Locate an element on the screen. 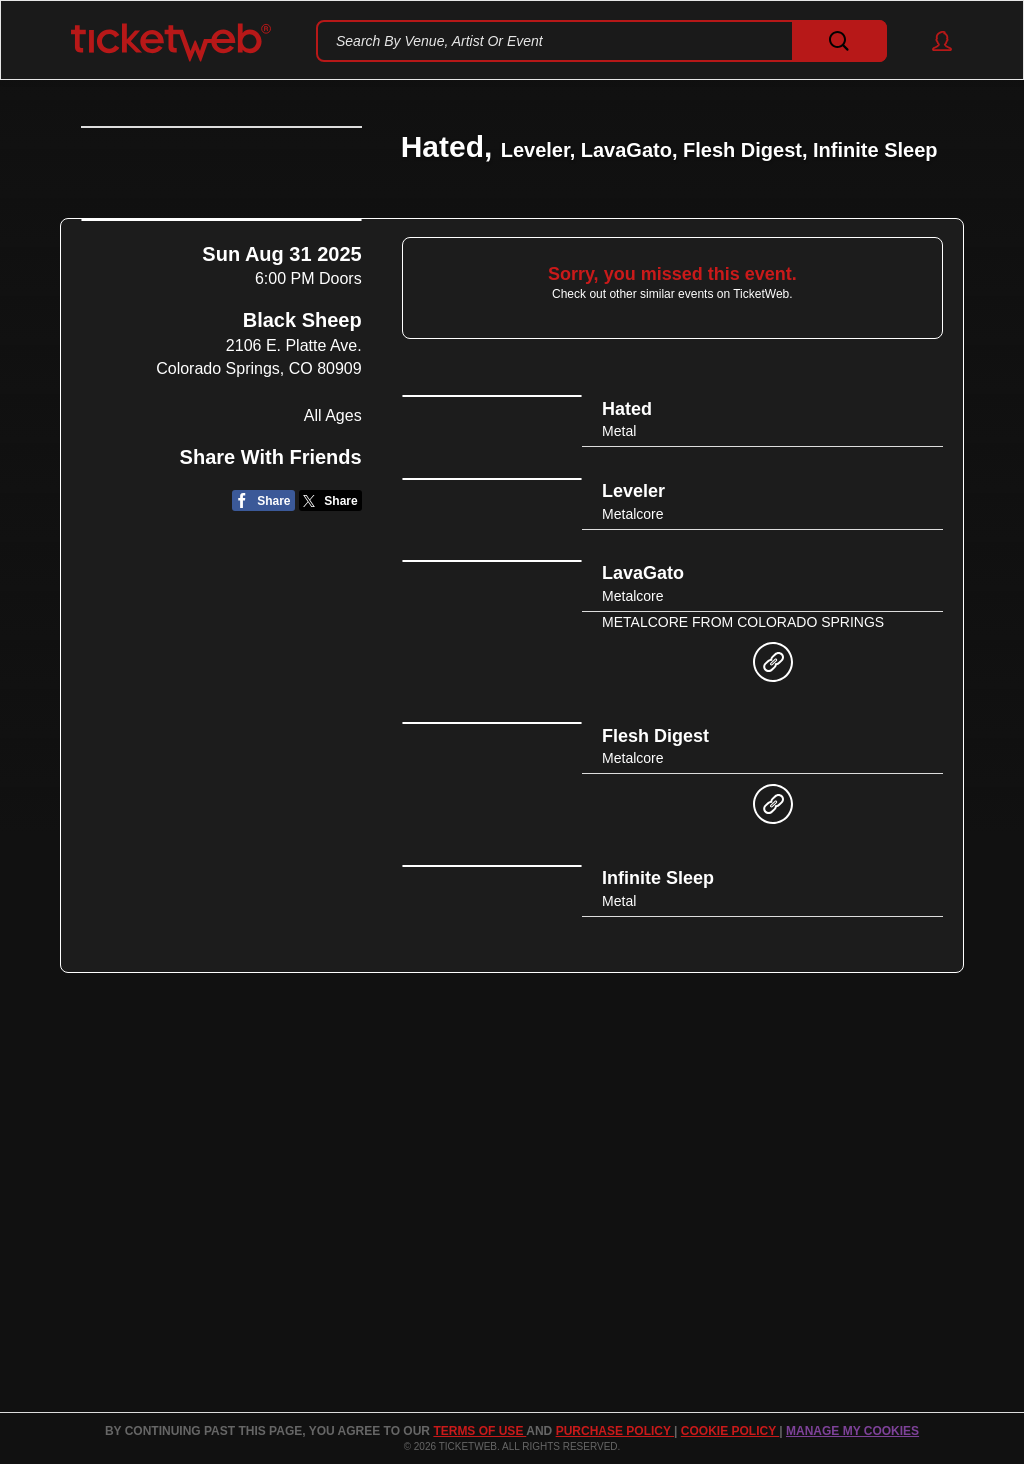 The image size is (1024, 1464). Search By Venue, Artist Or Event is located at coordinates (439, 41).